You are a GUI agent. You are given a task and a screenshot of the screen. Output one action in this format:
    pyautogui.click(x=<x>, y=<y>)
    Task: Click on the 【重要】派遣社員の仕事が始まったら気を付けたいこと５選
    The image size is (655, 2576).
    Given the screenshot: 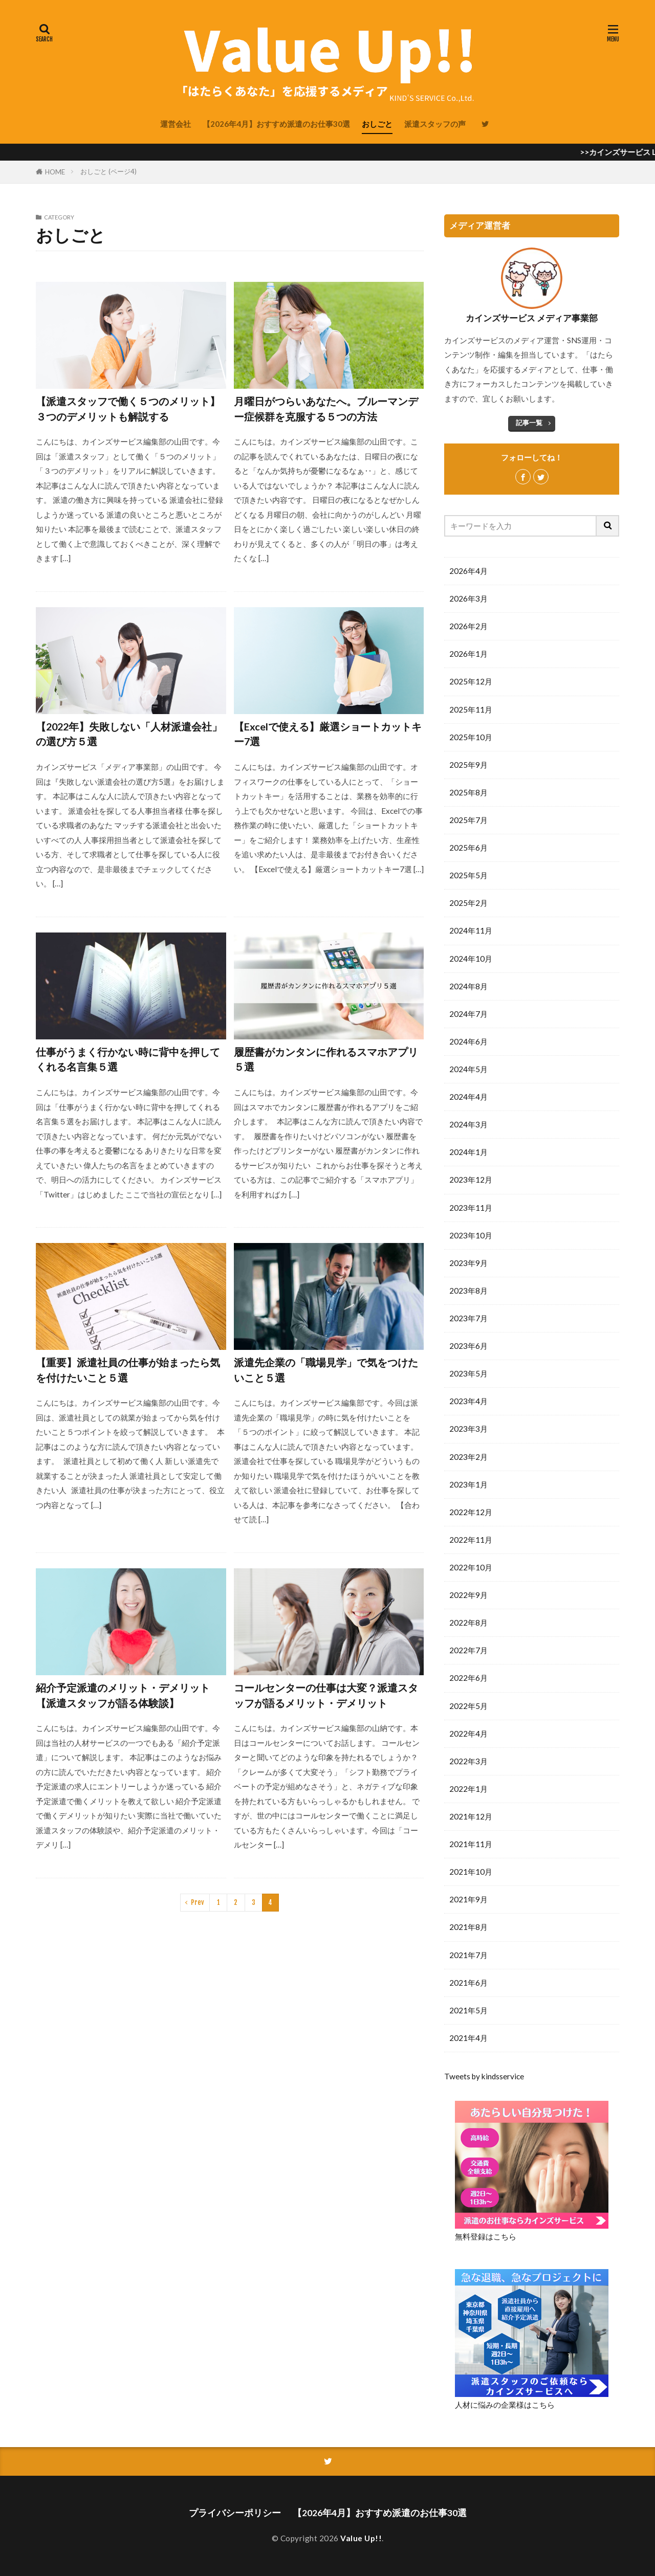 What is the action you would take?
    pyautogui.click(x=128, y=1370)
    